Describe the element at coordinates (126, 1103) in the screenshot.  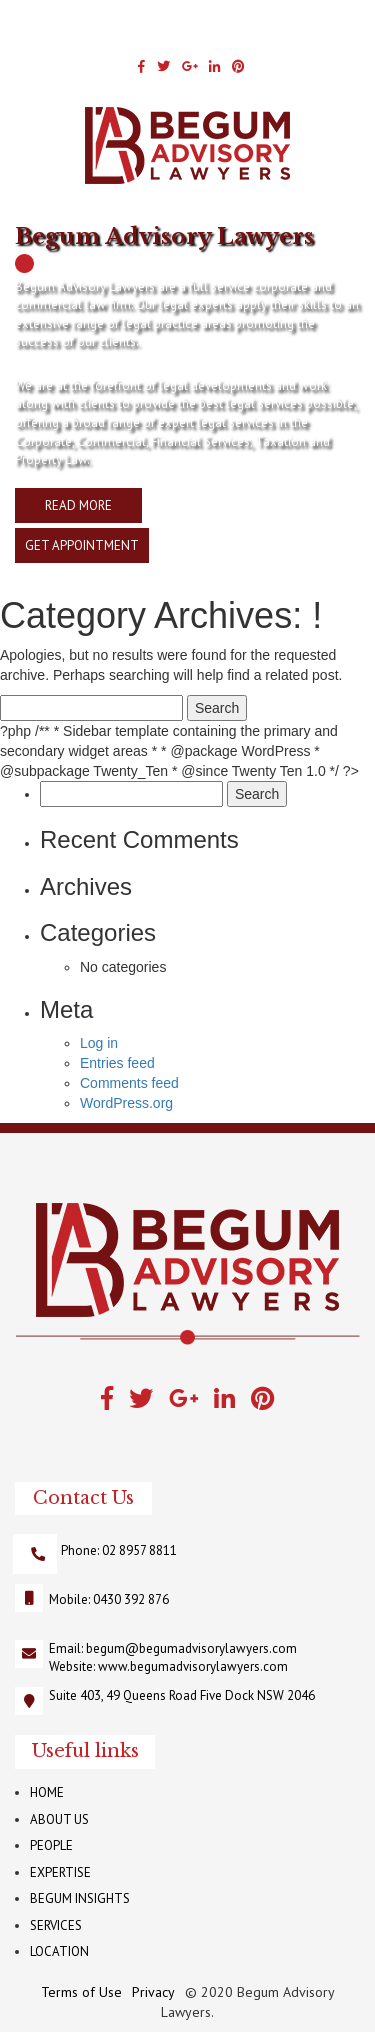
I see `WordPress.org` at that location.